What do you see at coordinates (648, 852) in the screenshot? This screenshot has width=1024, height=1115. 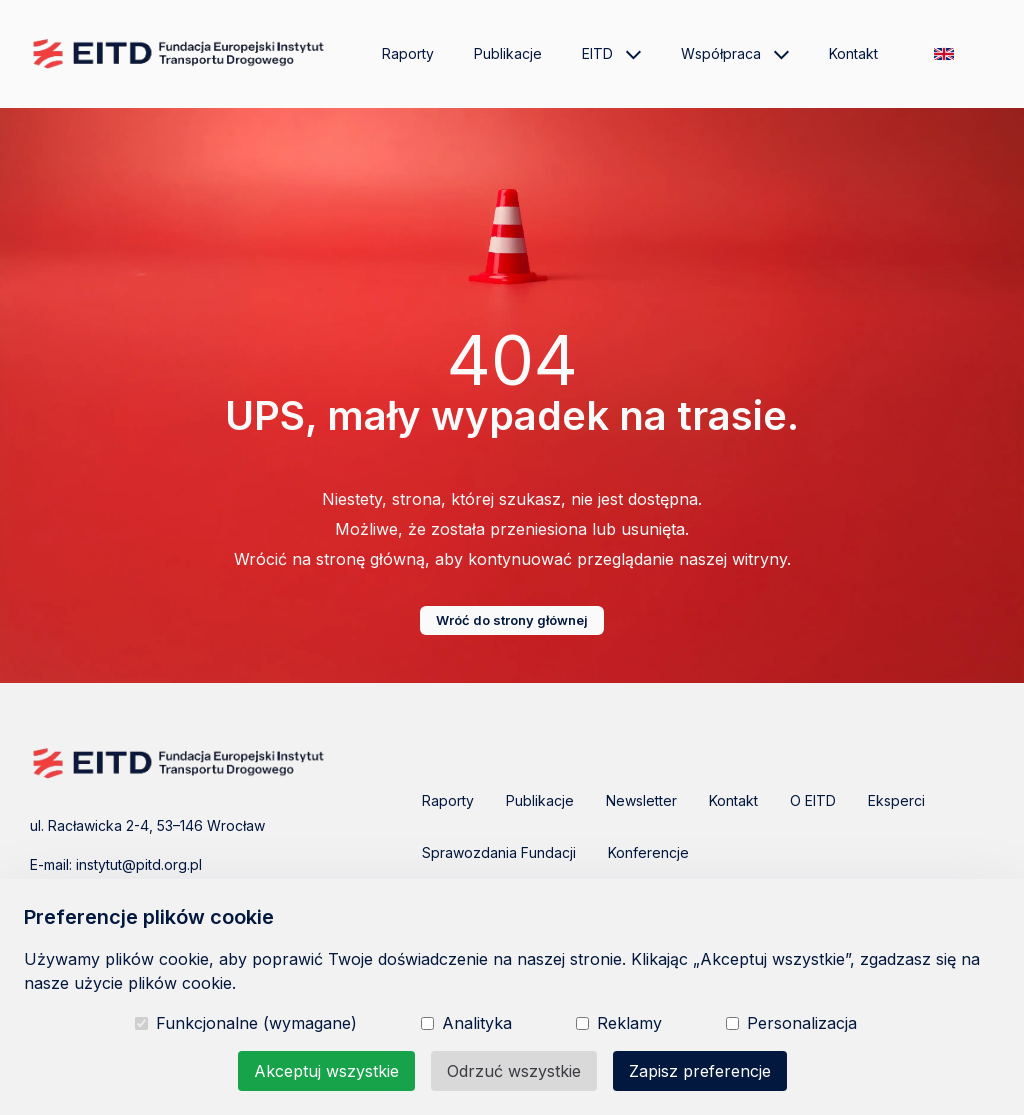 I see `Konferencje` at bounding box center [648, 852].